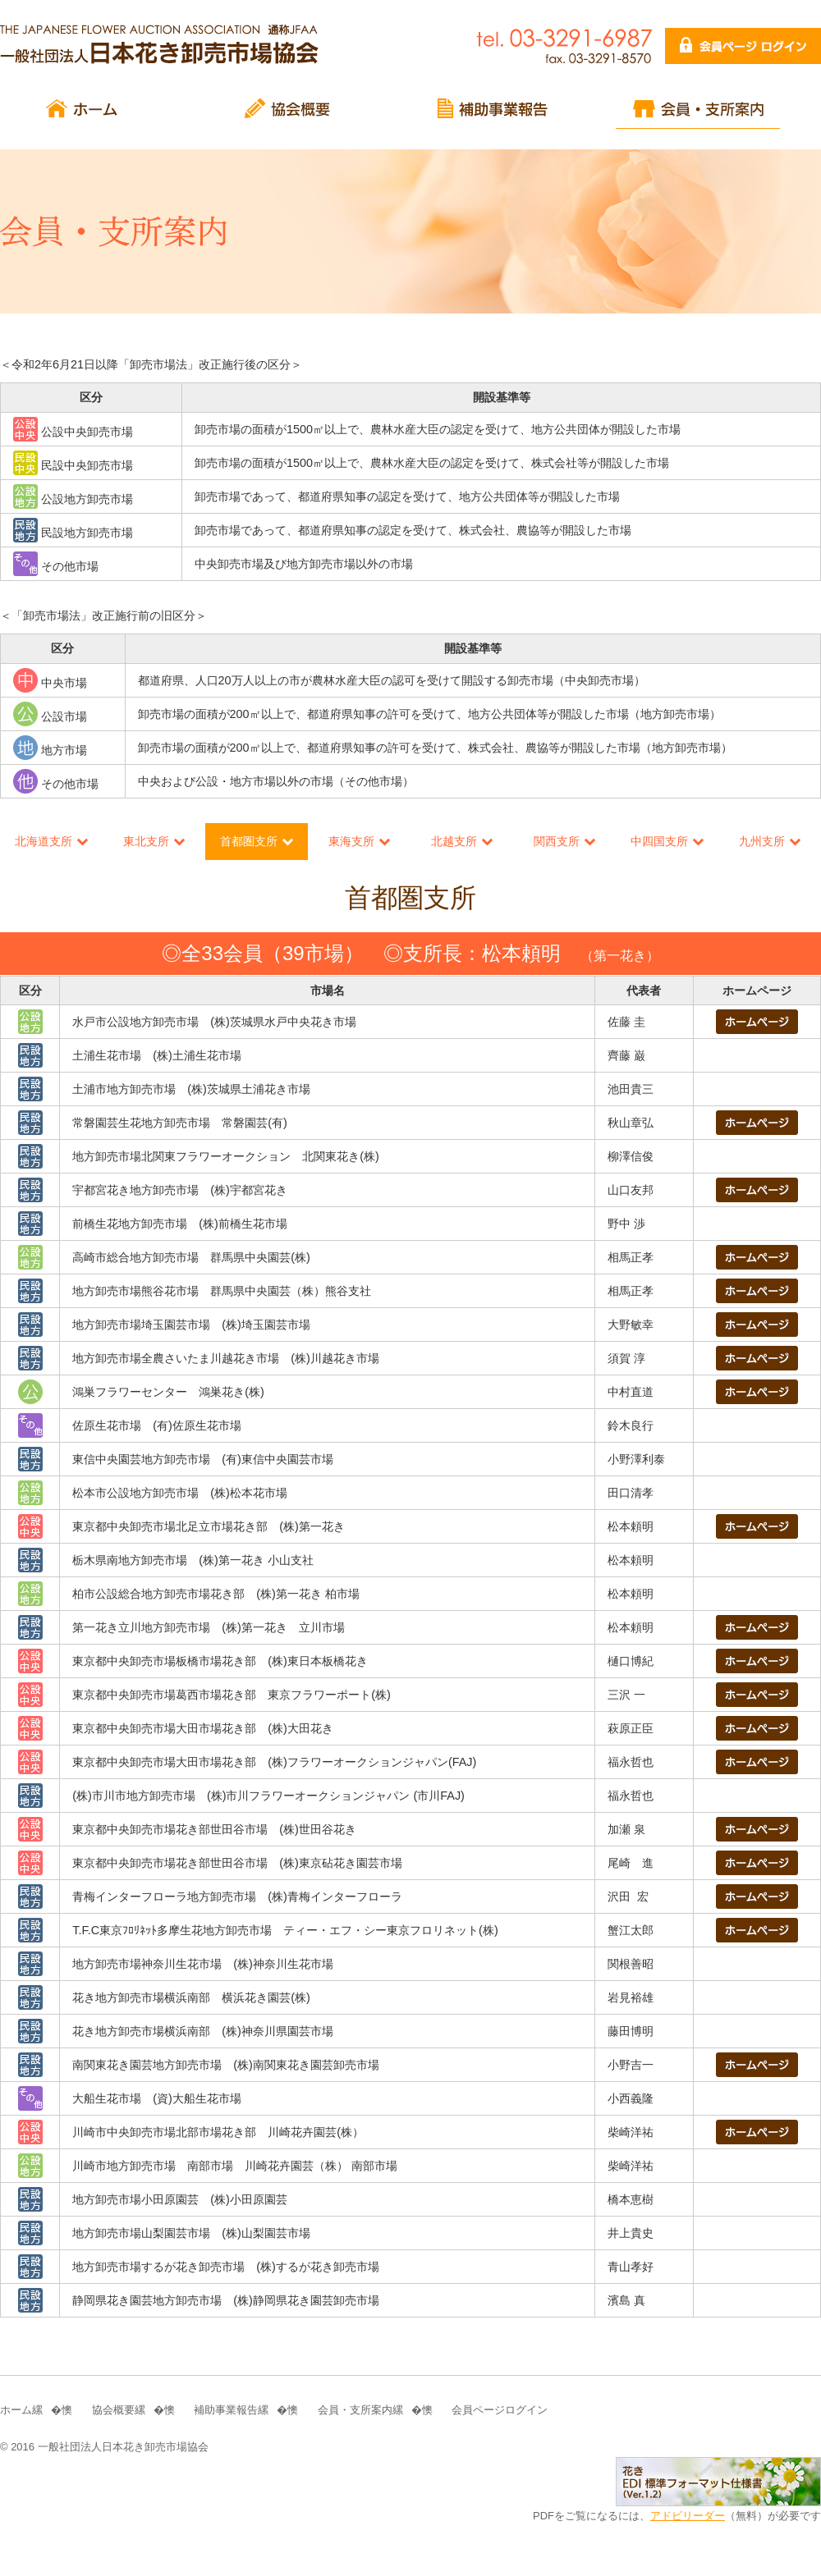 The height and width of the screenshot is (2576, 821). Describe the element at coordinates (355, 2410) in the screenshot. I see `会員・支所案内` at that location.